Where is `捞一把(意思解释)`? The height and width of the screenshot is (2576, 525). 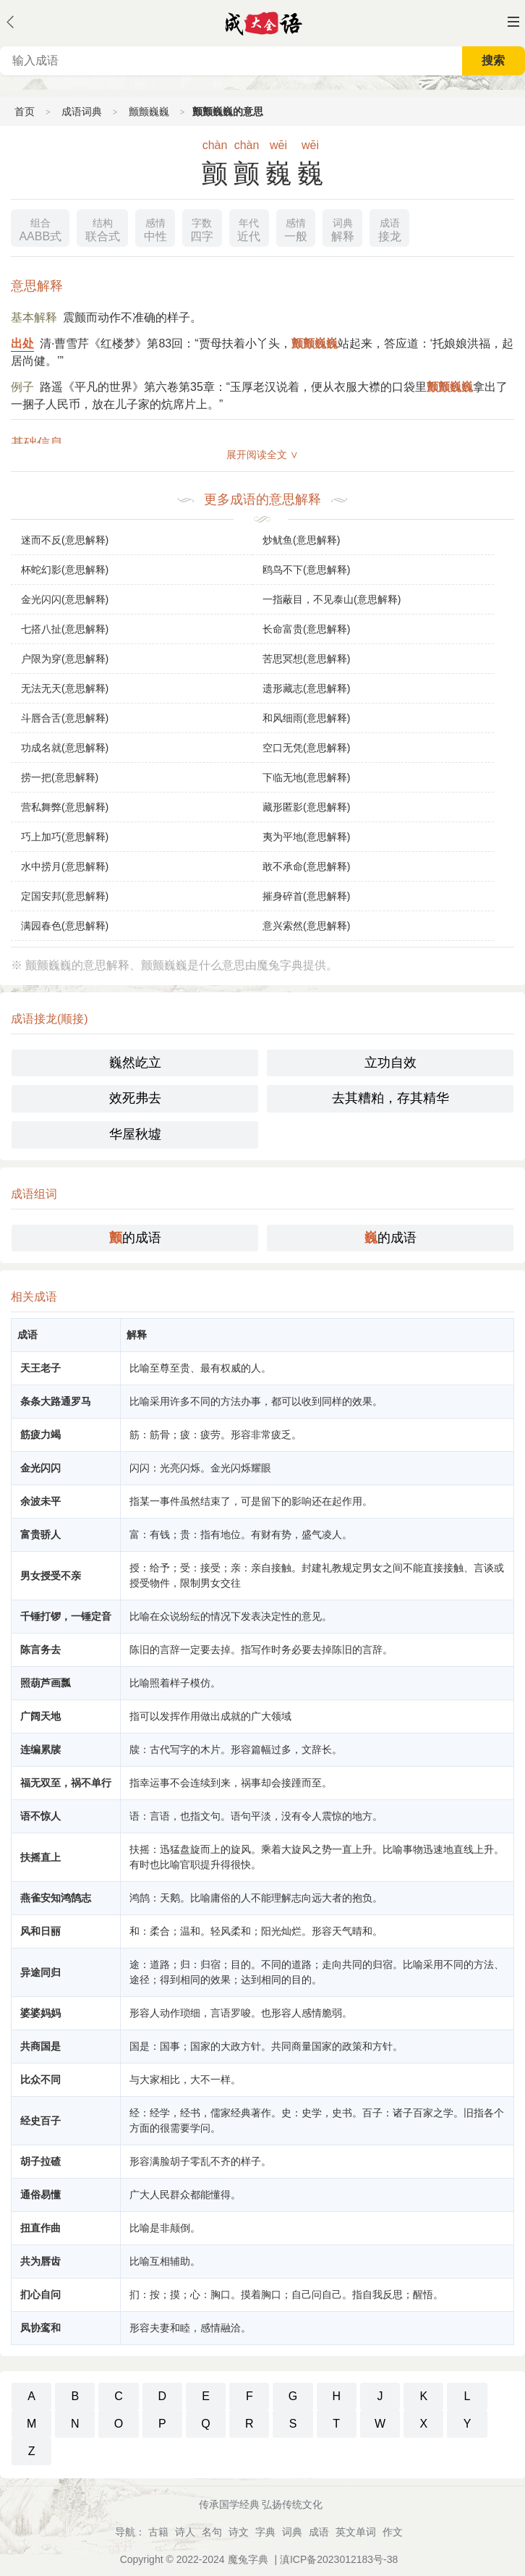 捞一把(意思解释) is located at coordinates (59, 777).